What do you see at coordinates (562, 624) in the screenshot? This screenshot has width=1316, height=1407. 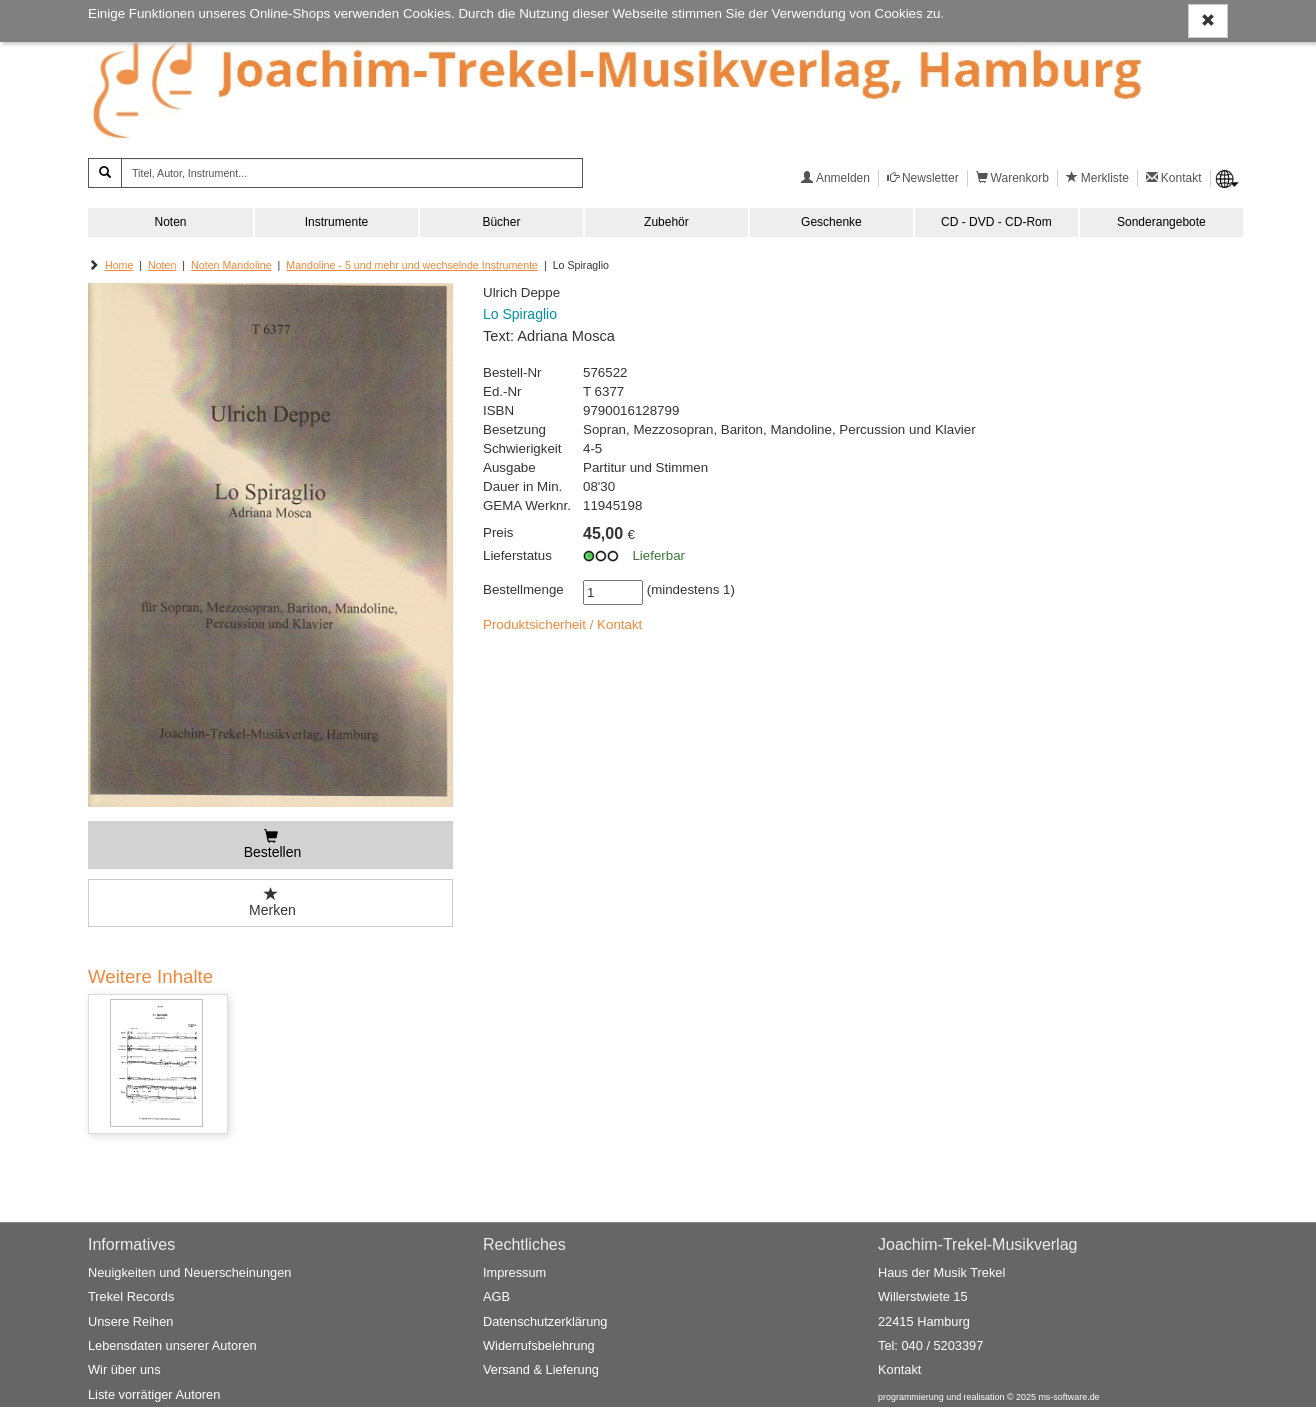 I see `Produktsicherheit / Kontakt [button]` at bounding box center [562, 624].